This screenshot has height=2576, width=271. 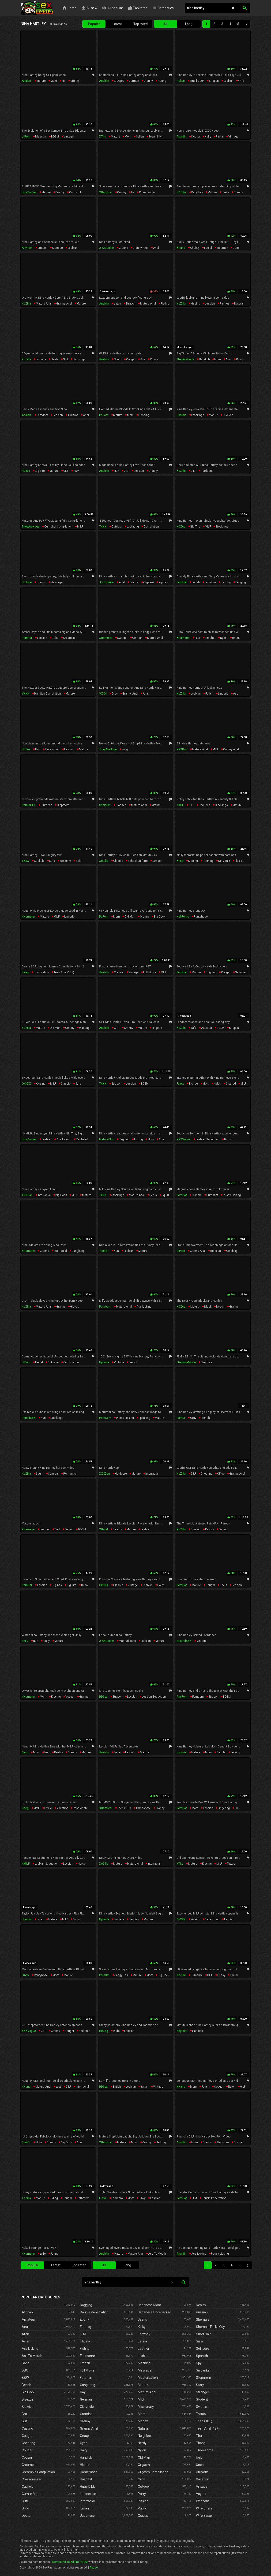 I want to click on uncut, so click(x=236, y=637).